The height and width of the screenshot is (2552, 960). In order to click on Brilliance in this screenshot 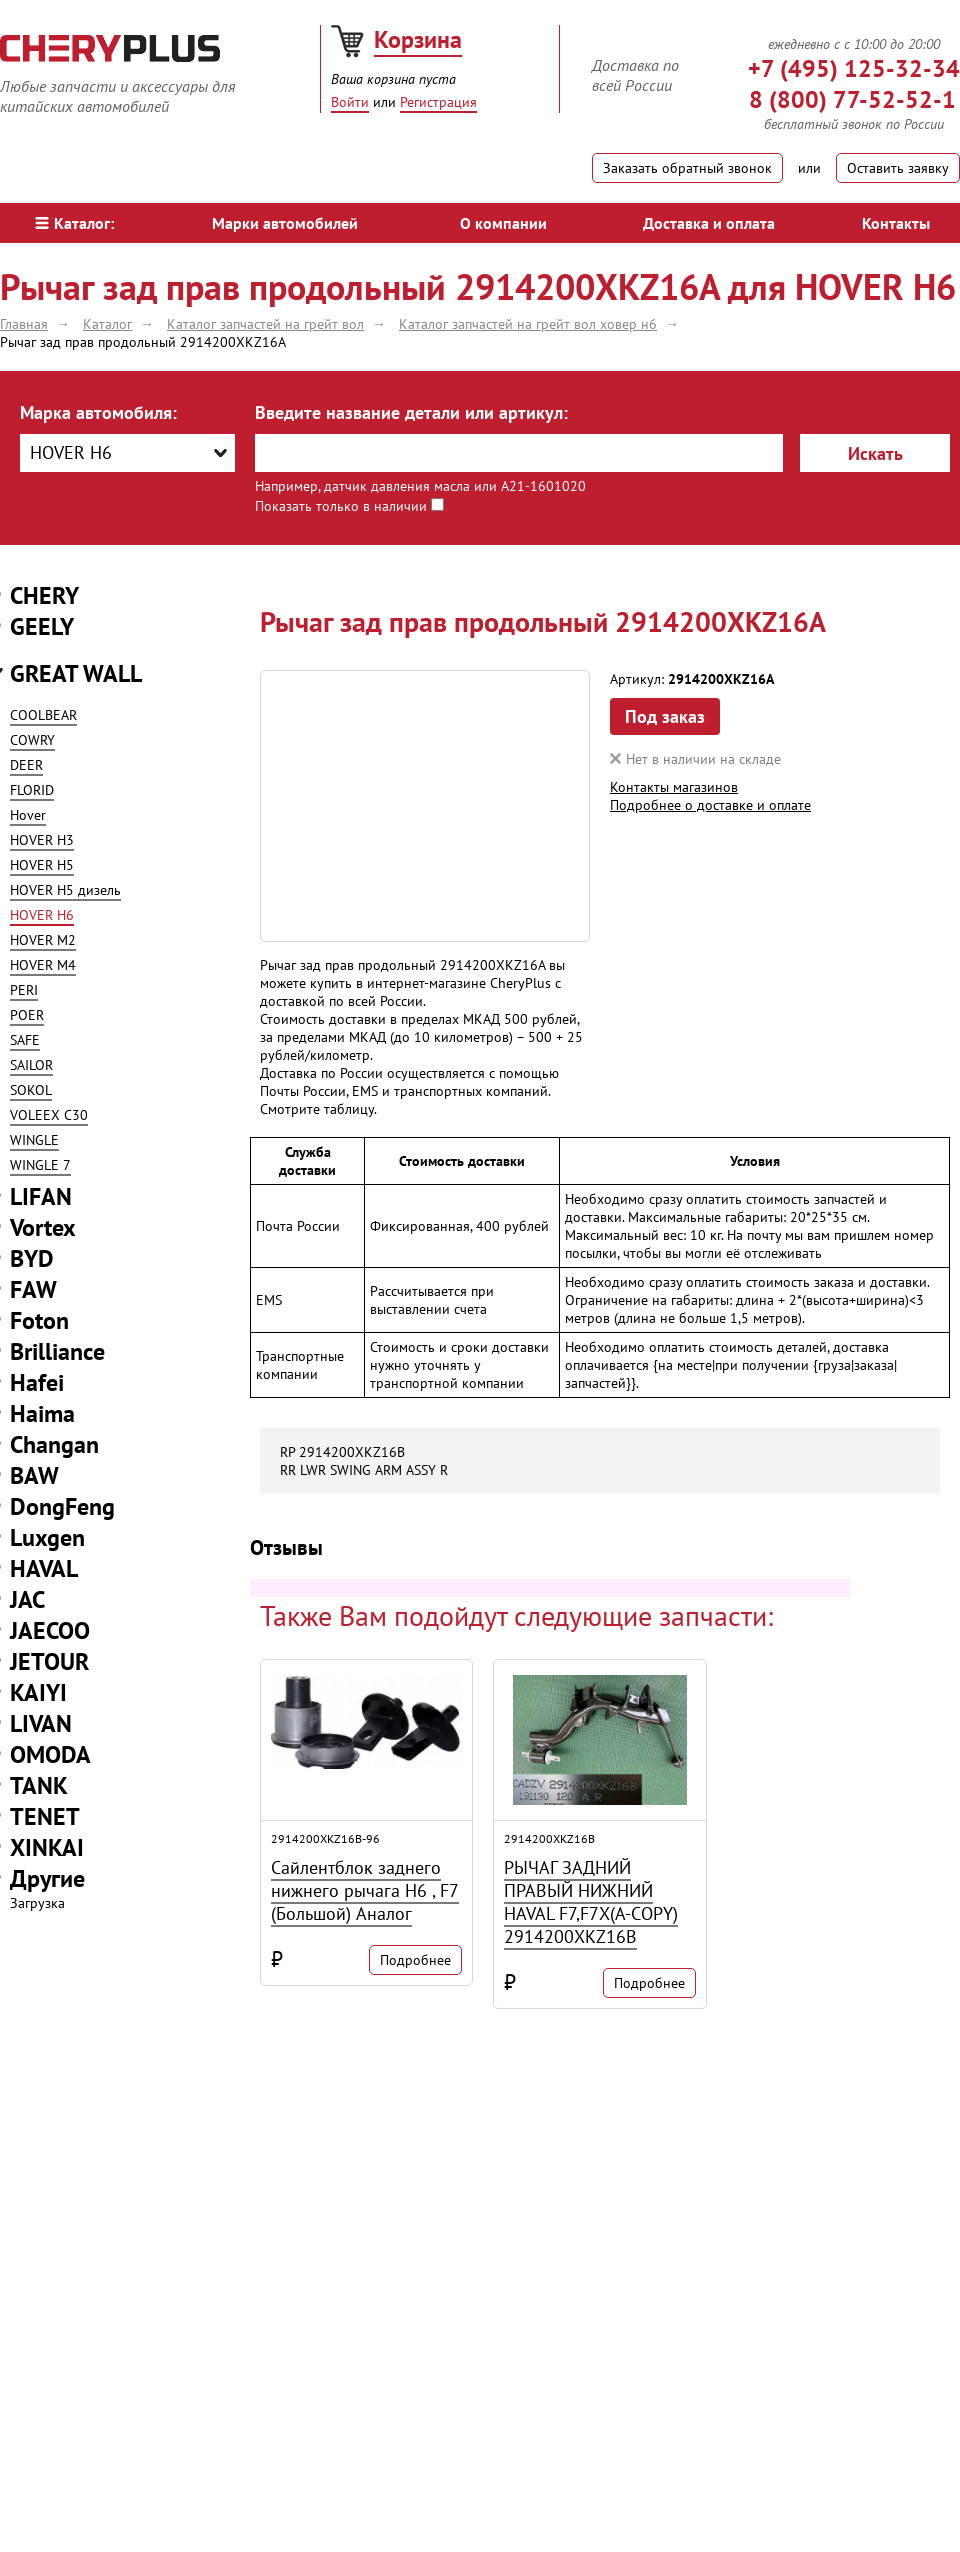, I will do `click(57, 1351)`.